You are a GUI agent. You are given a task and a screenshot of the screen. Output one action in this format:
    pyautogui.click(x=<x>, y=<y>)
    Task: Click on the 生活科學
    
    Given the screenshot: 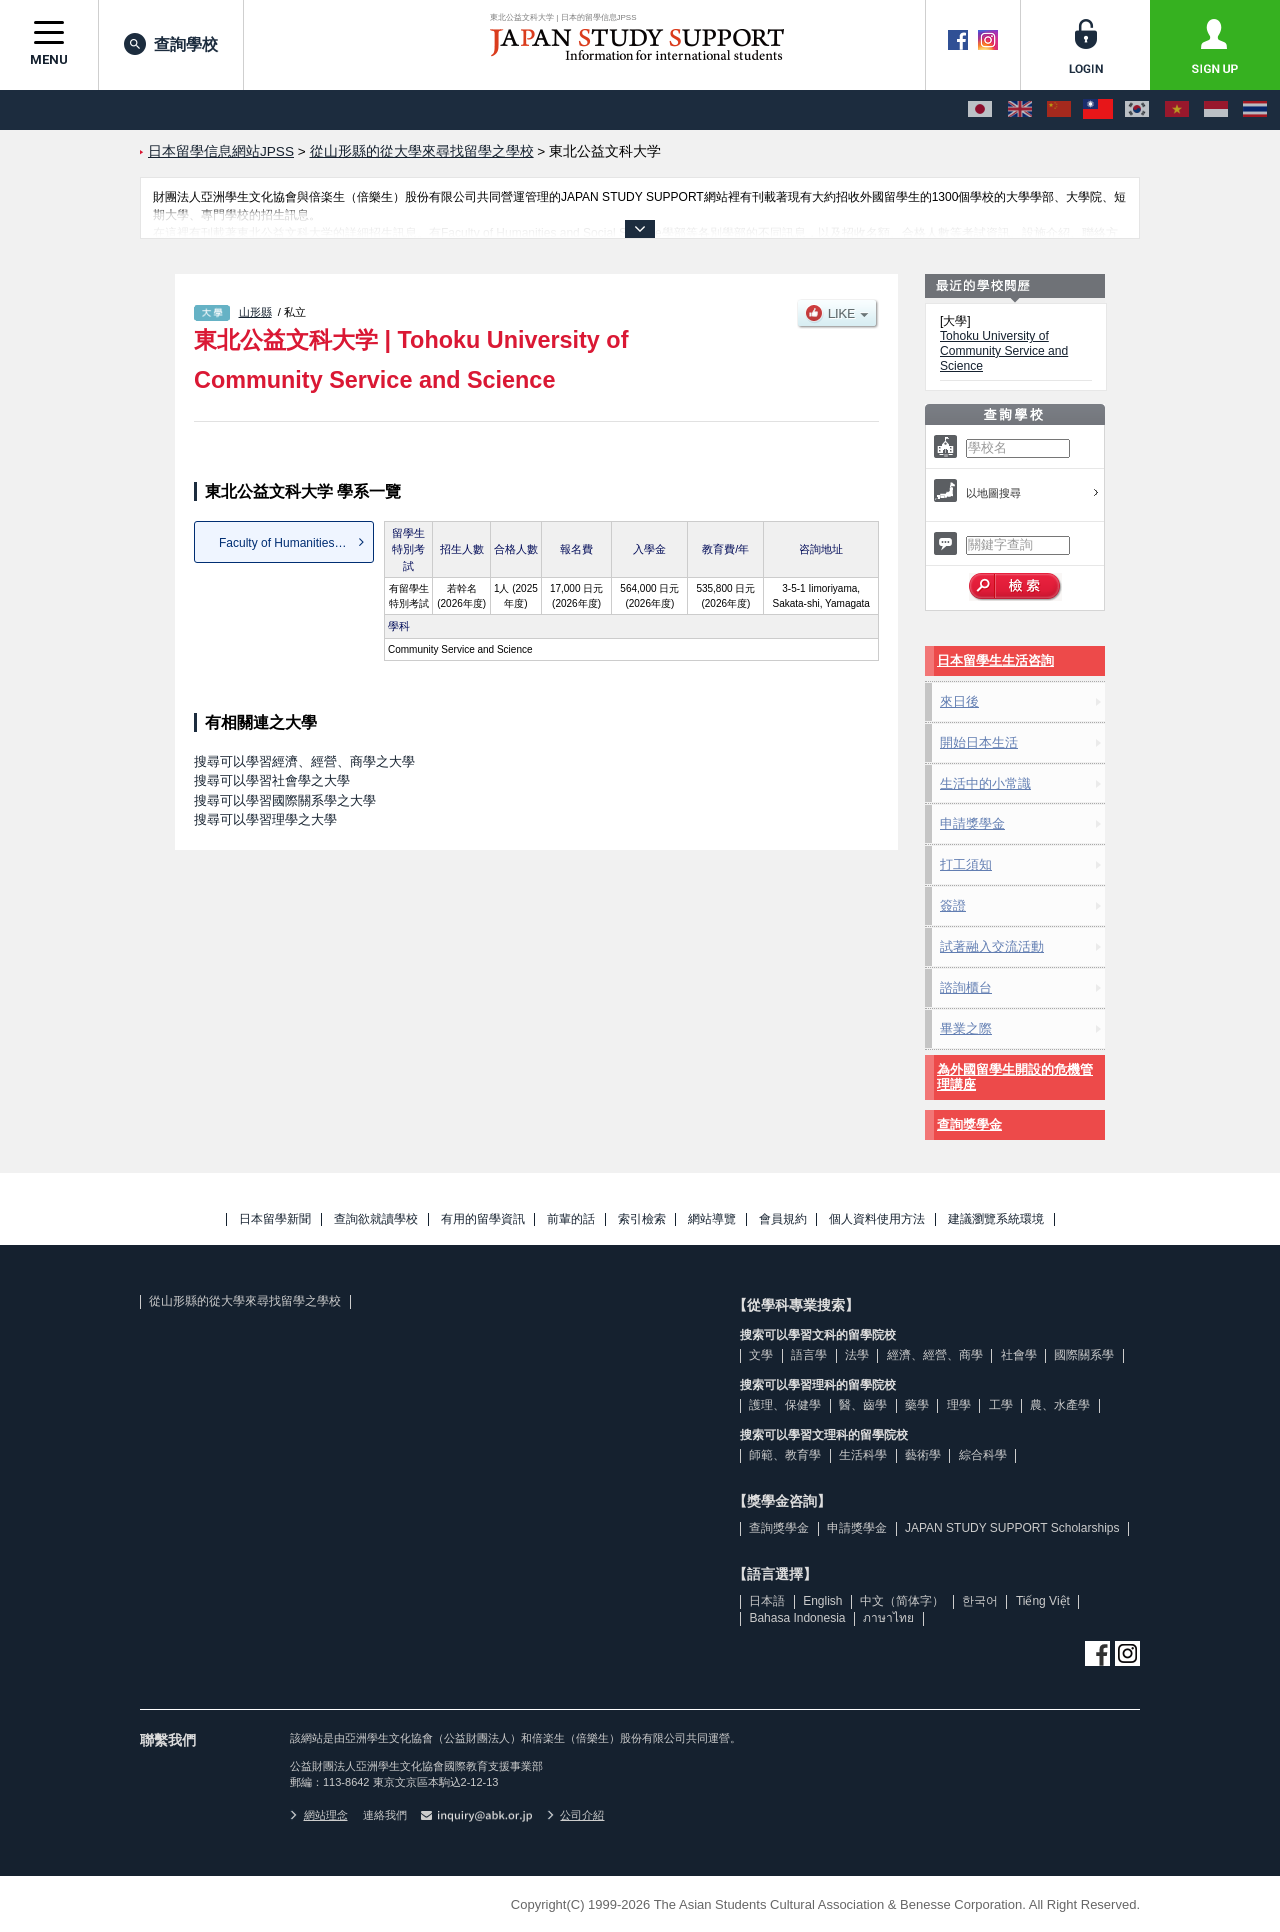 What is the action you would take?
    pyautogui.click(x=863, y=1455)
    